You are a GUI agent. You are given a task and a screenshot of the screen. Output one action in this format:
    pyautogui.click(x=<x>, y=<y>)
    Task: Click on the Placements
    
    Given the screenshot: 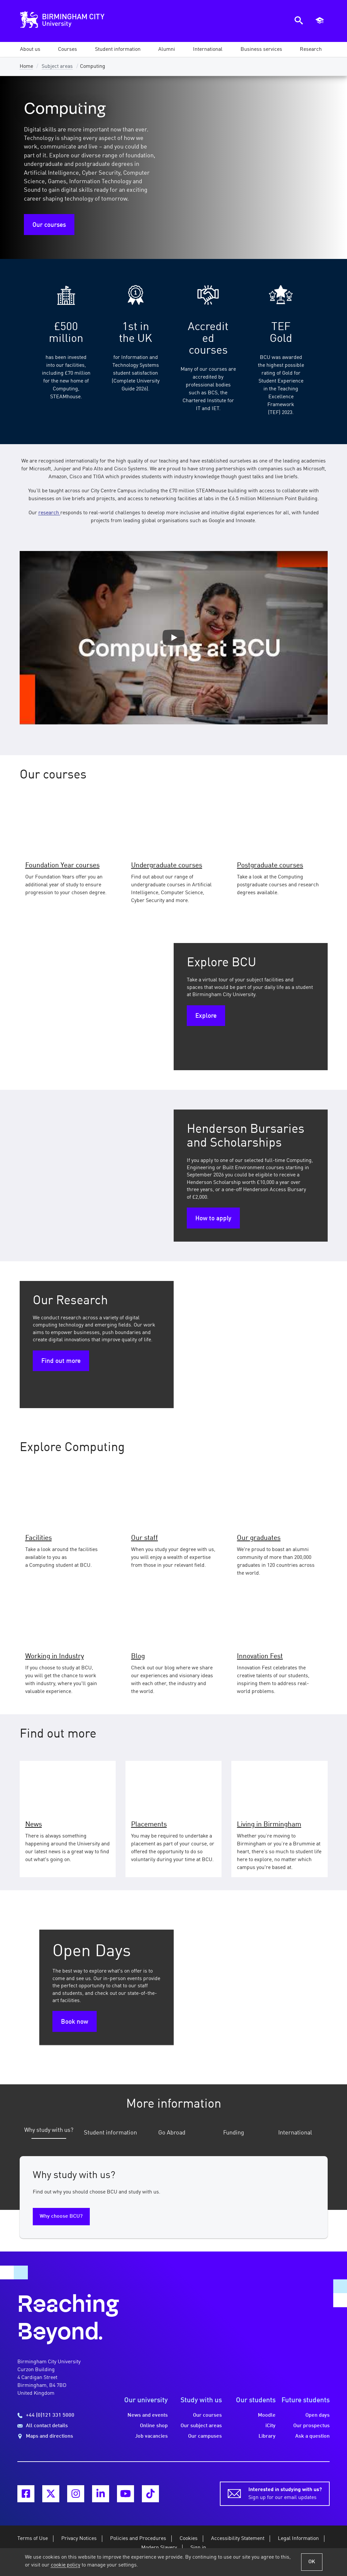 What is the action you would take?
    pyautogui.click(x=149, y=1824)
    